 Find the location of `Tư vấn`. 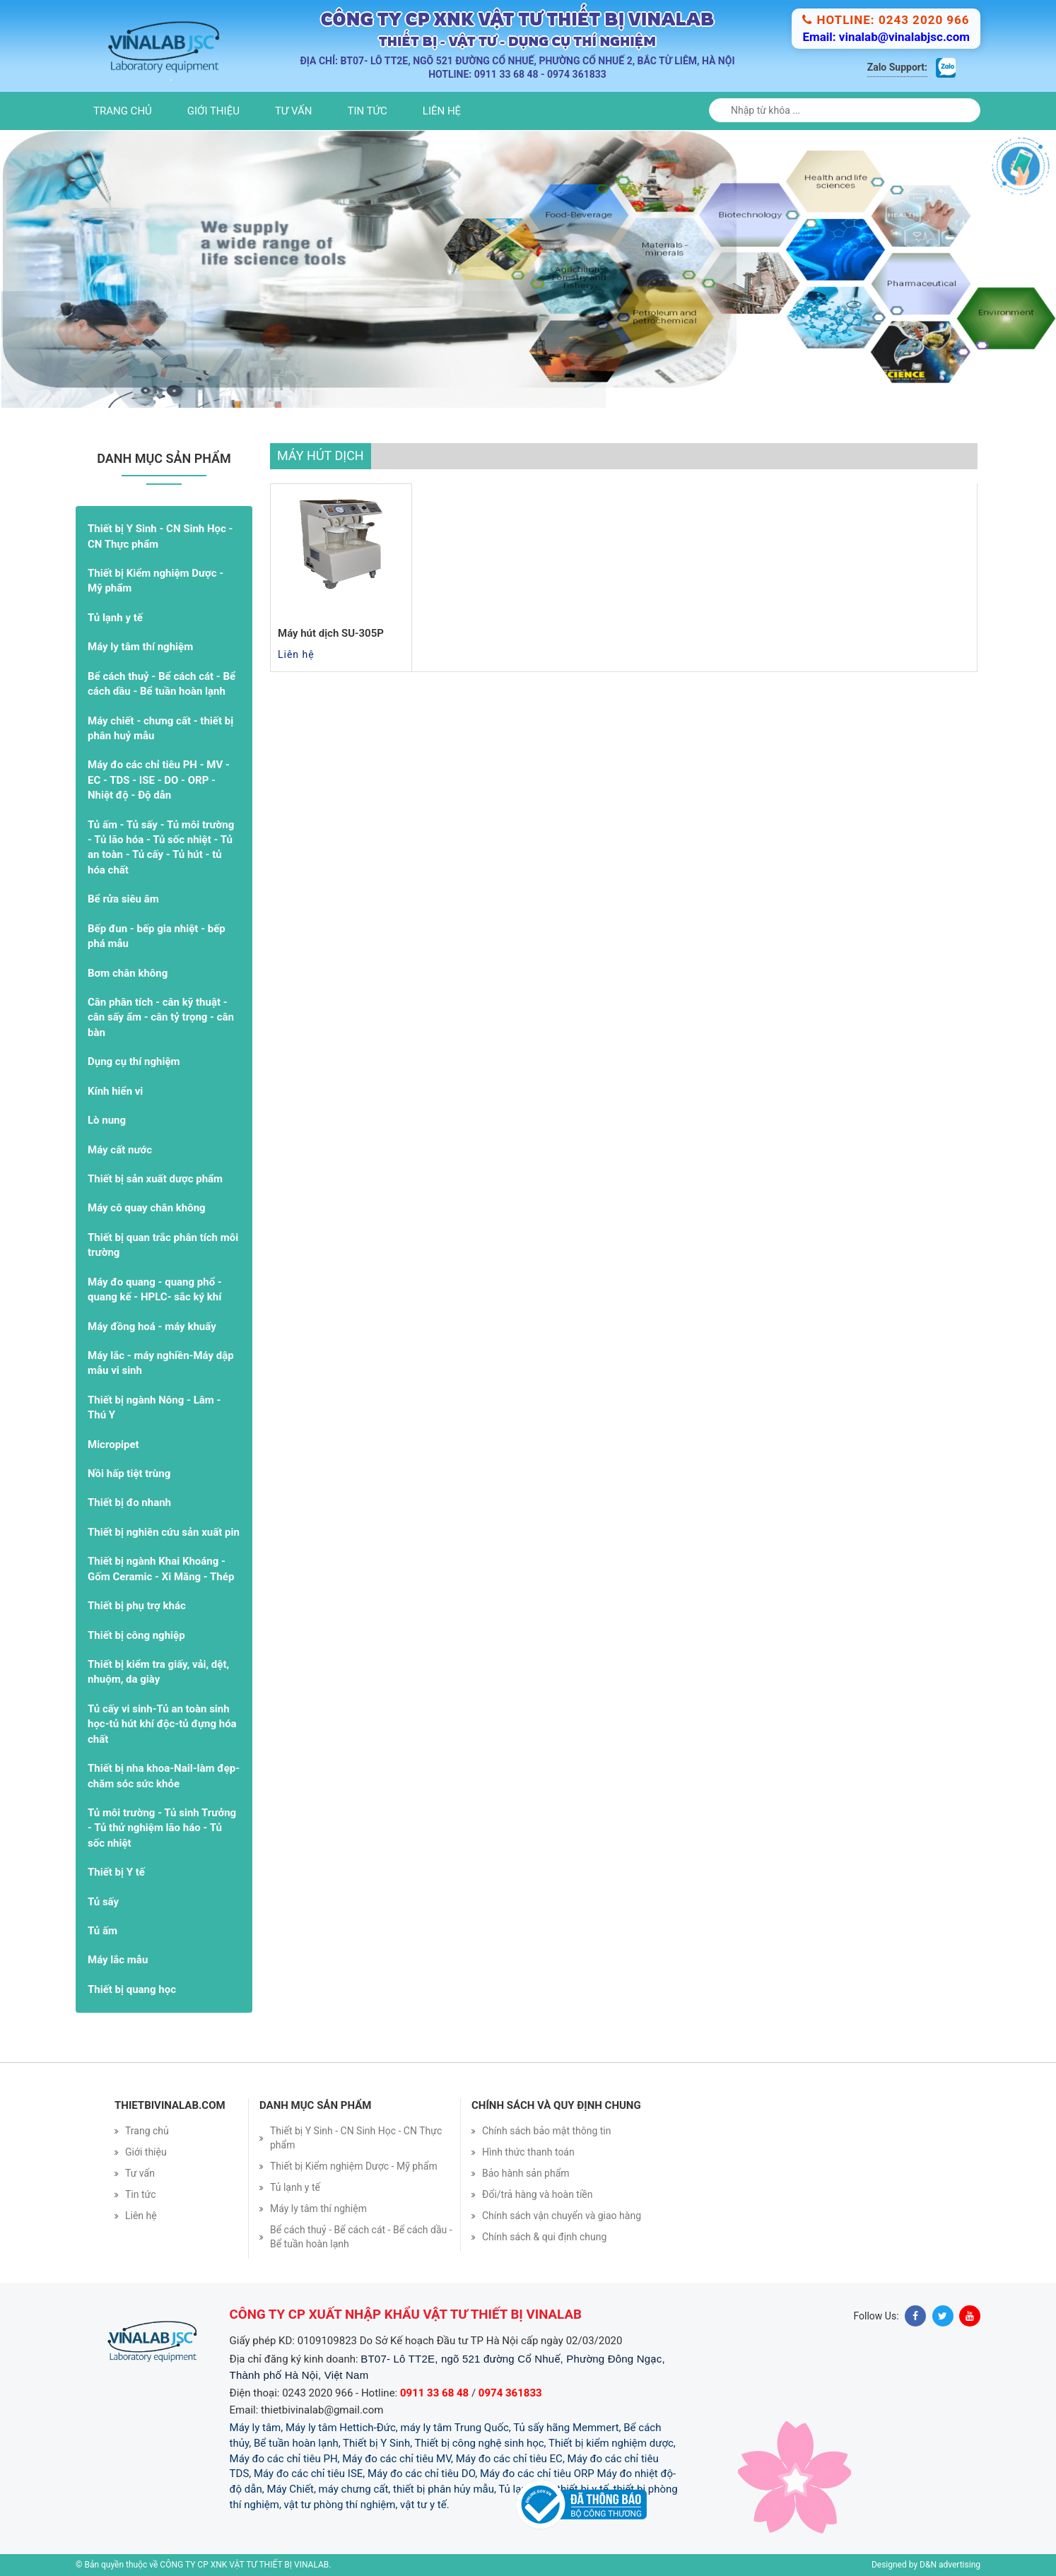

Tư vấn is located at coordinates (293, 111).